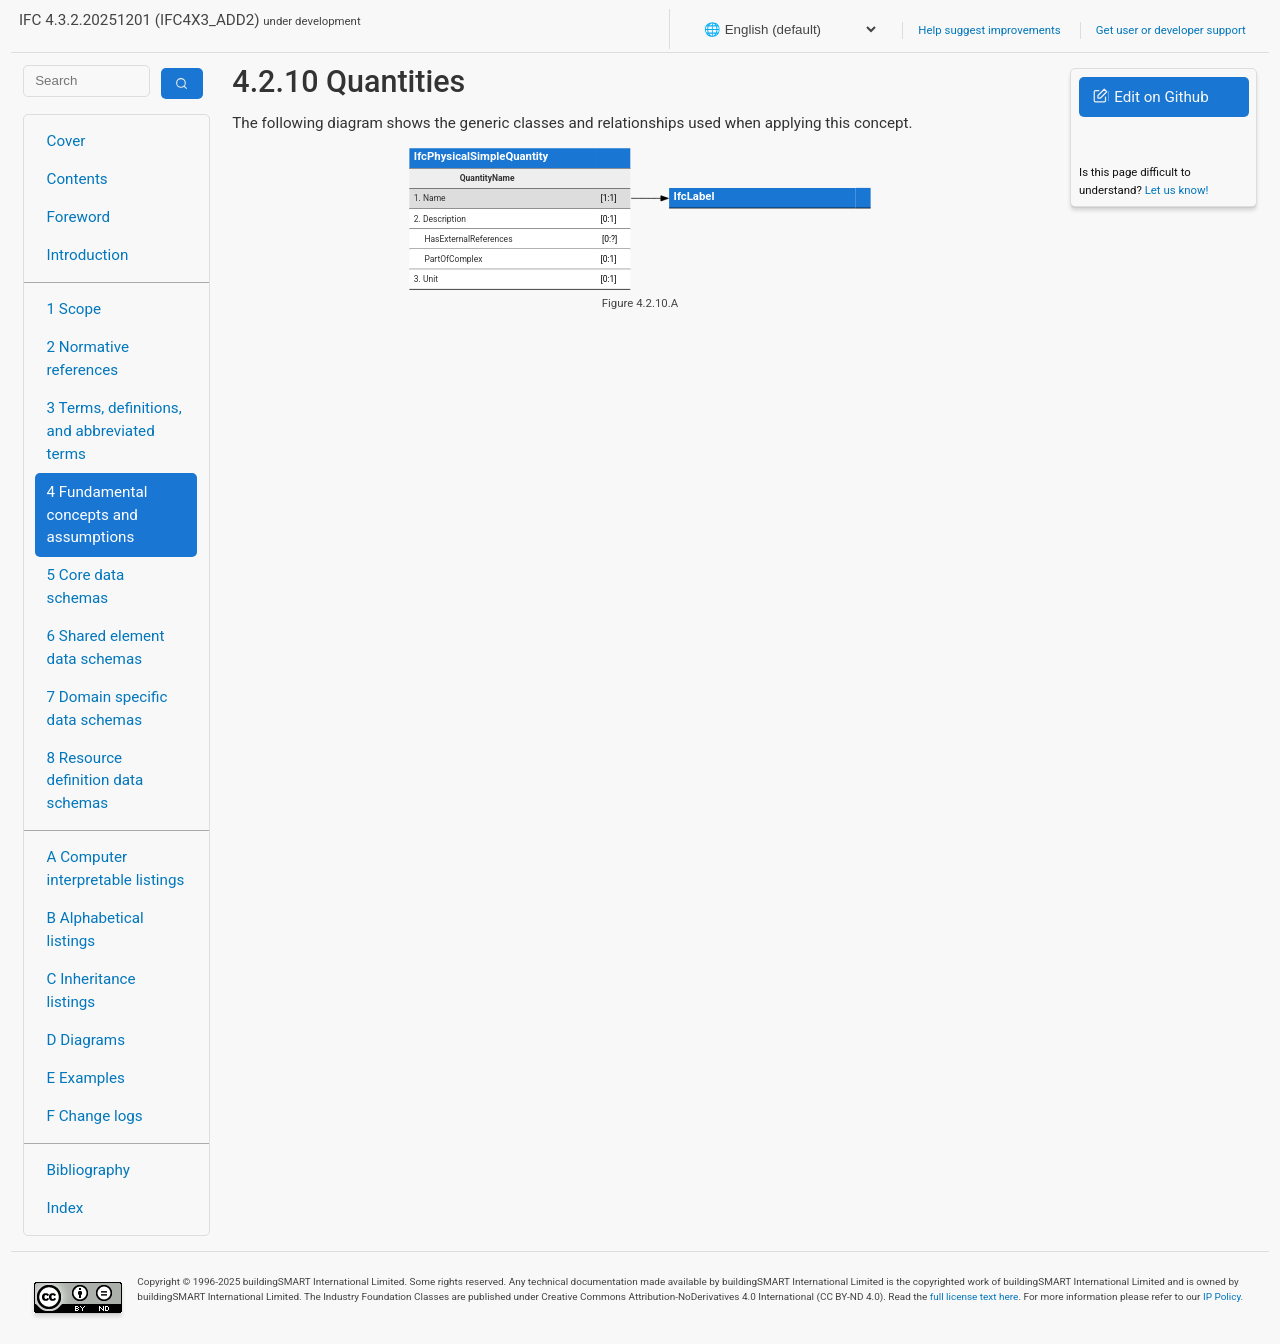  What do you see at coordinates (74, 309) in the screenshot?
I see `1 Scope` at bounding box center [74, 309].